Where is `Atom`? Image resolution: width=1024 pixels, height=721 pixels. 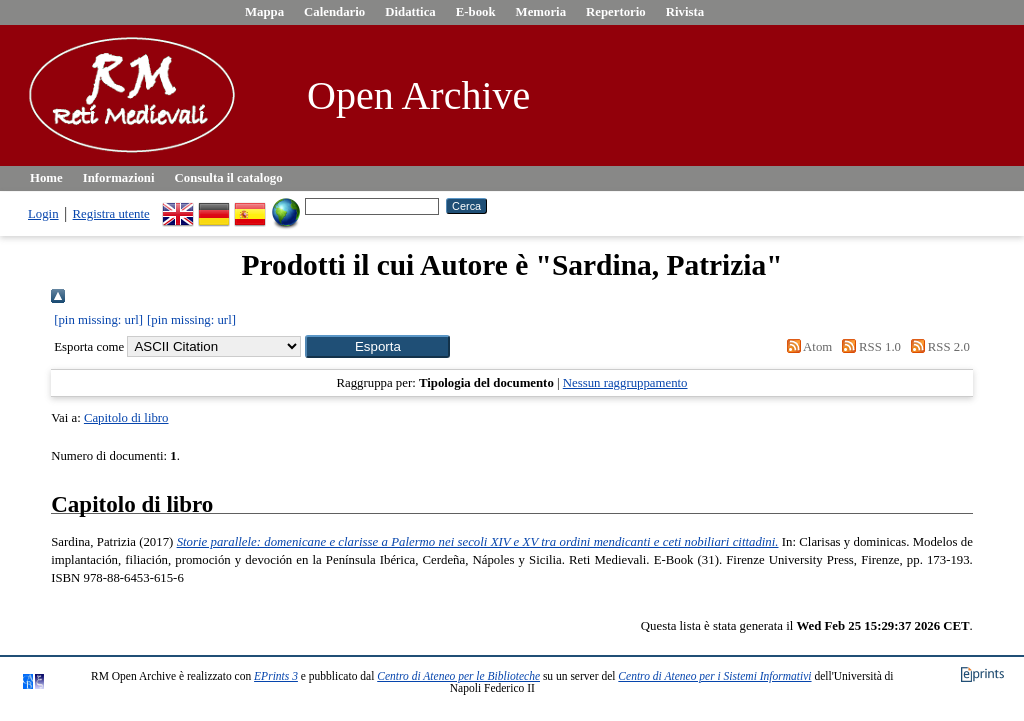
Atom is located at coordinates (806, 347).